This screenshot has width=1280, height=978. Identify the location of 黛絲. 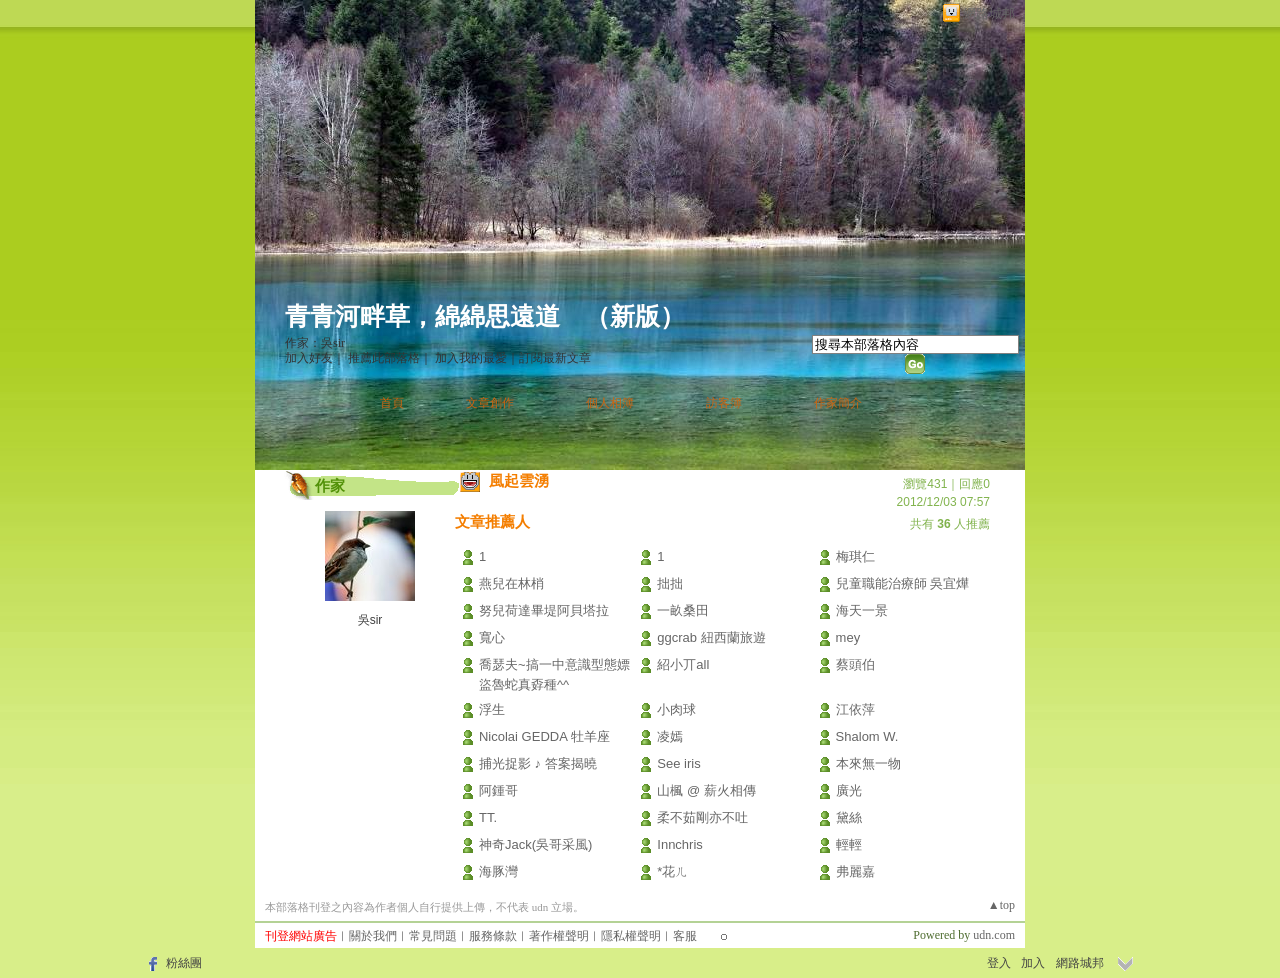
(849, 817).